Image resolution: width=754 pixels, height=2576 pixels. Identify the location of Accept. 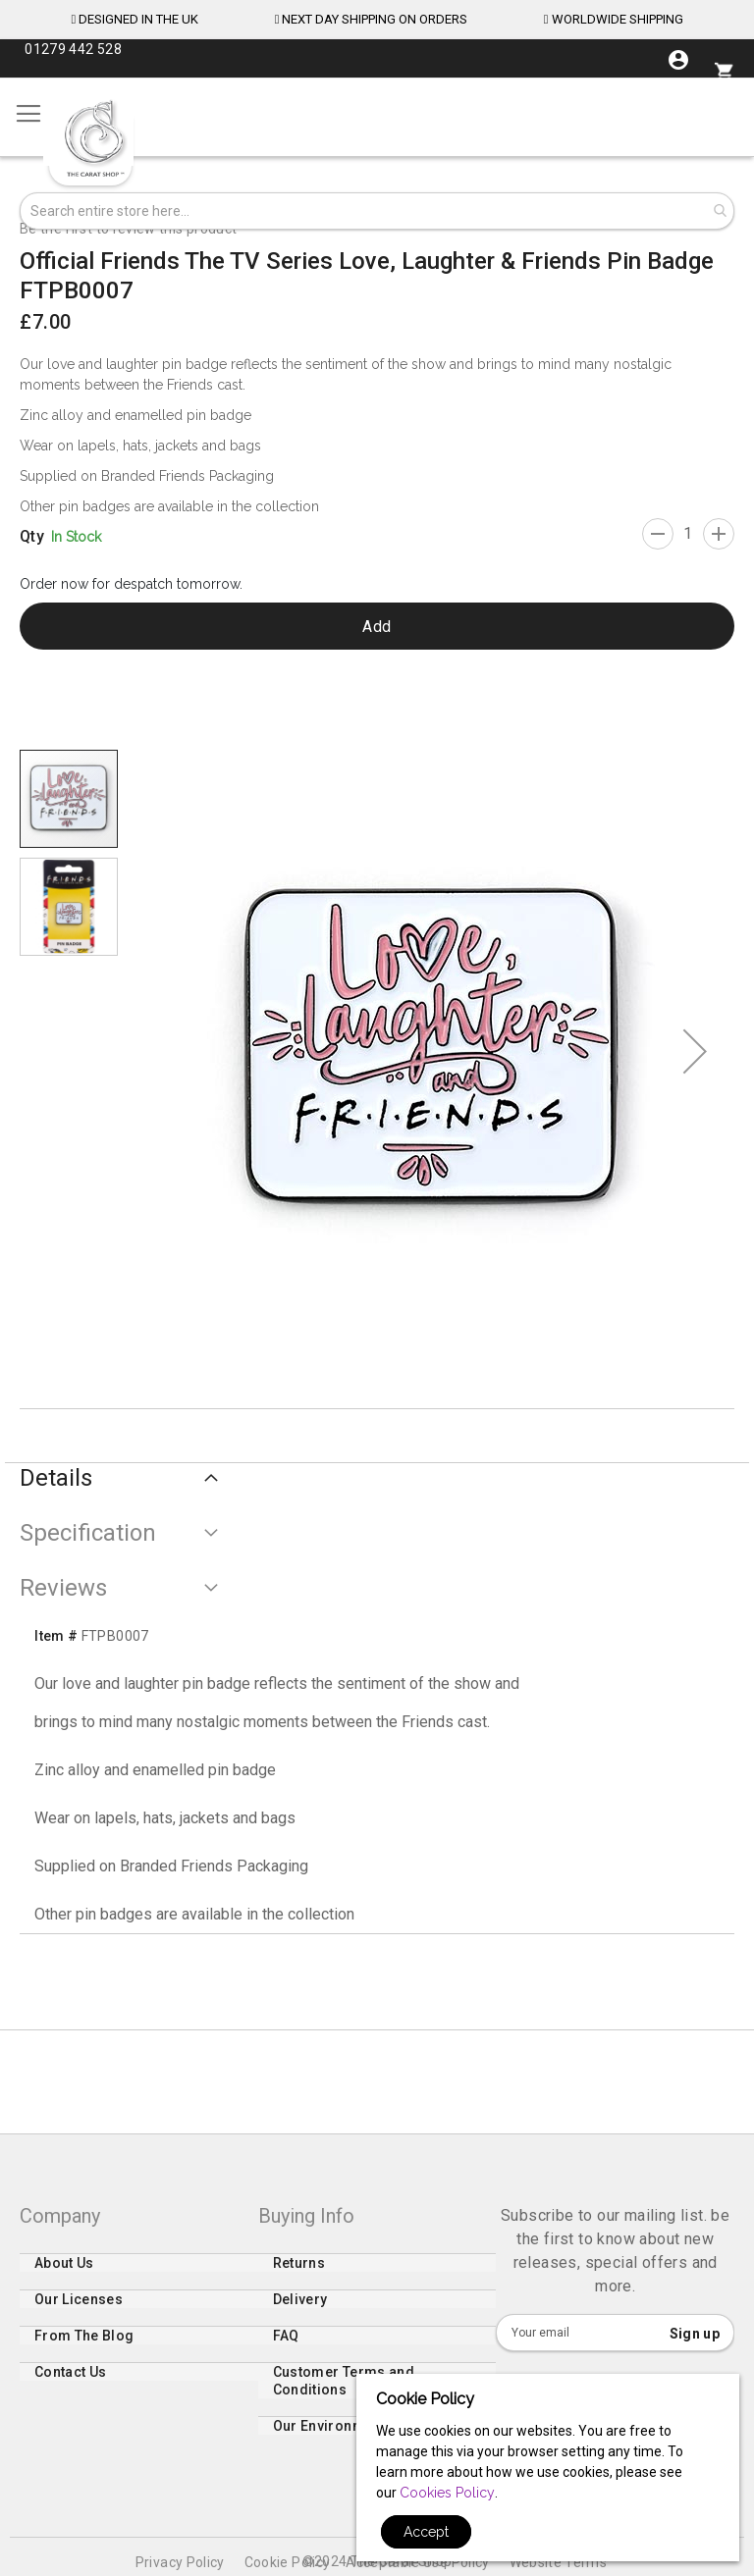
(426, 2532).